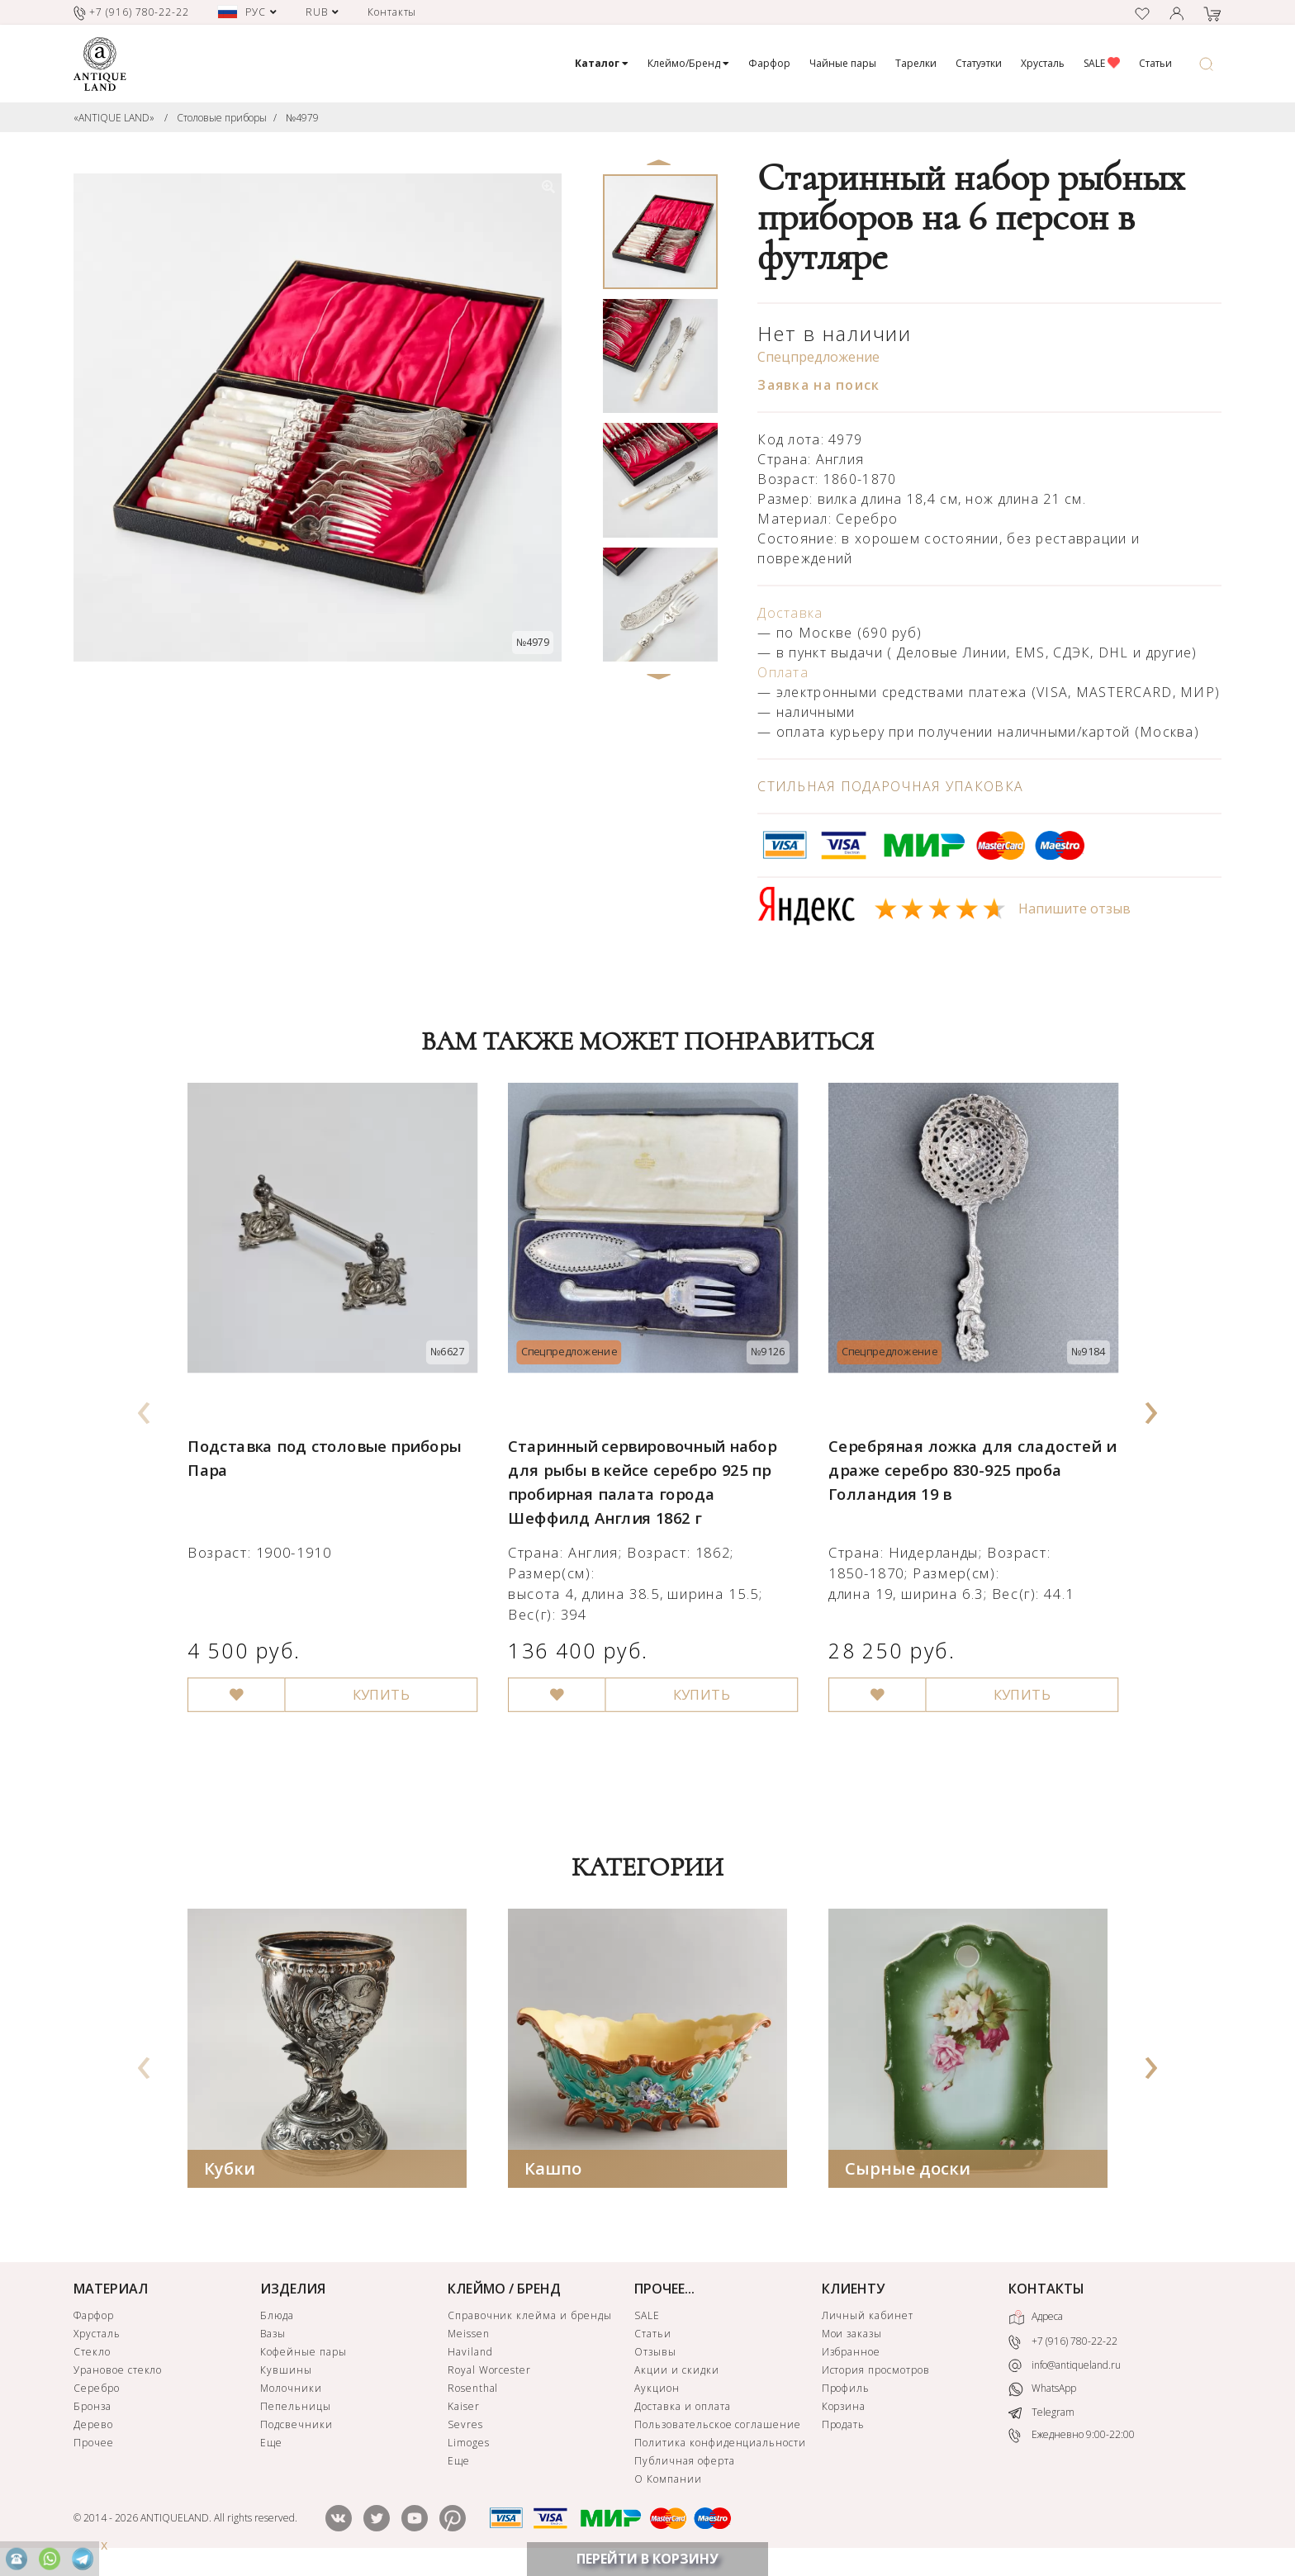  Describe the element at coordinates (966, 1455) in the screenshot. I see `Серебряная ложка для сладостей и драже серебро 830-925 проба Голландия 19 в` at that location.